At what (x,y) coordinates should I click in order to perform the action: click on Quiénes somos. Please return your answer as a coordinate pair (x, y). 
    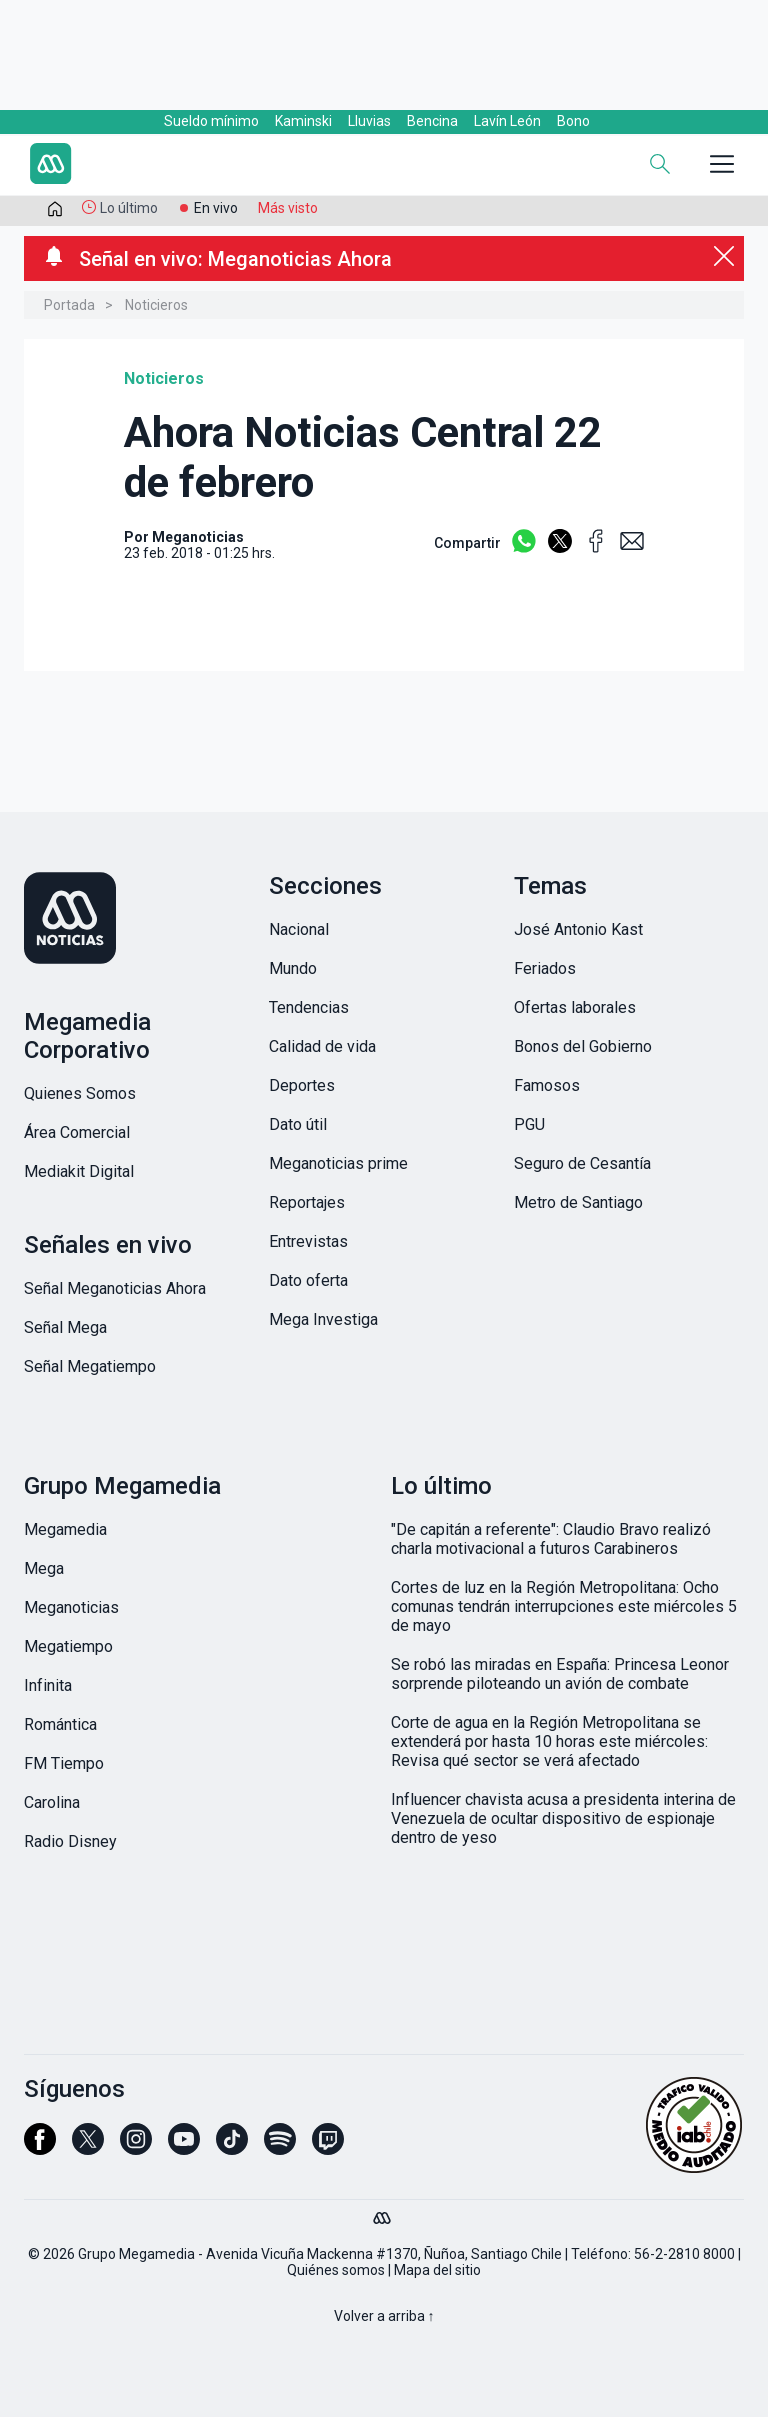
    Looking at the image, I should click on (336, 2270).